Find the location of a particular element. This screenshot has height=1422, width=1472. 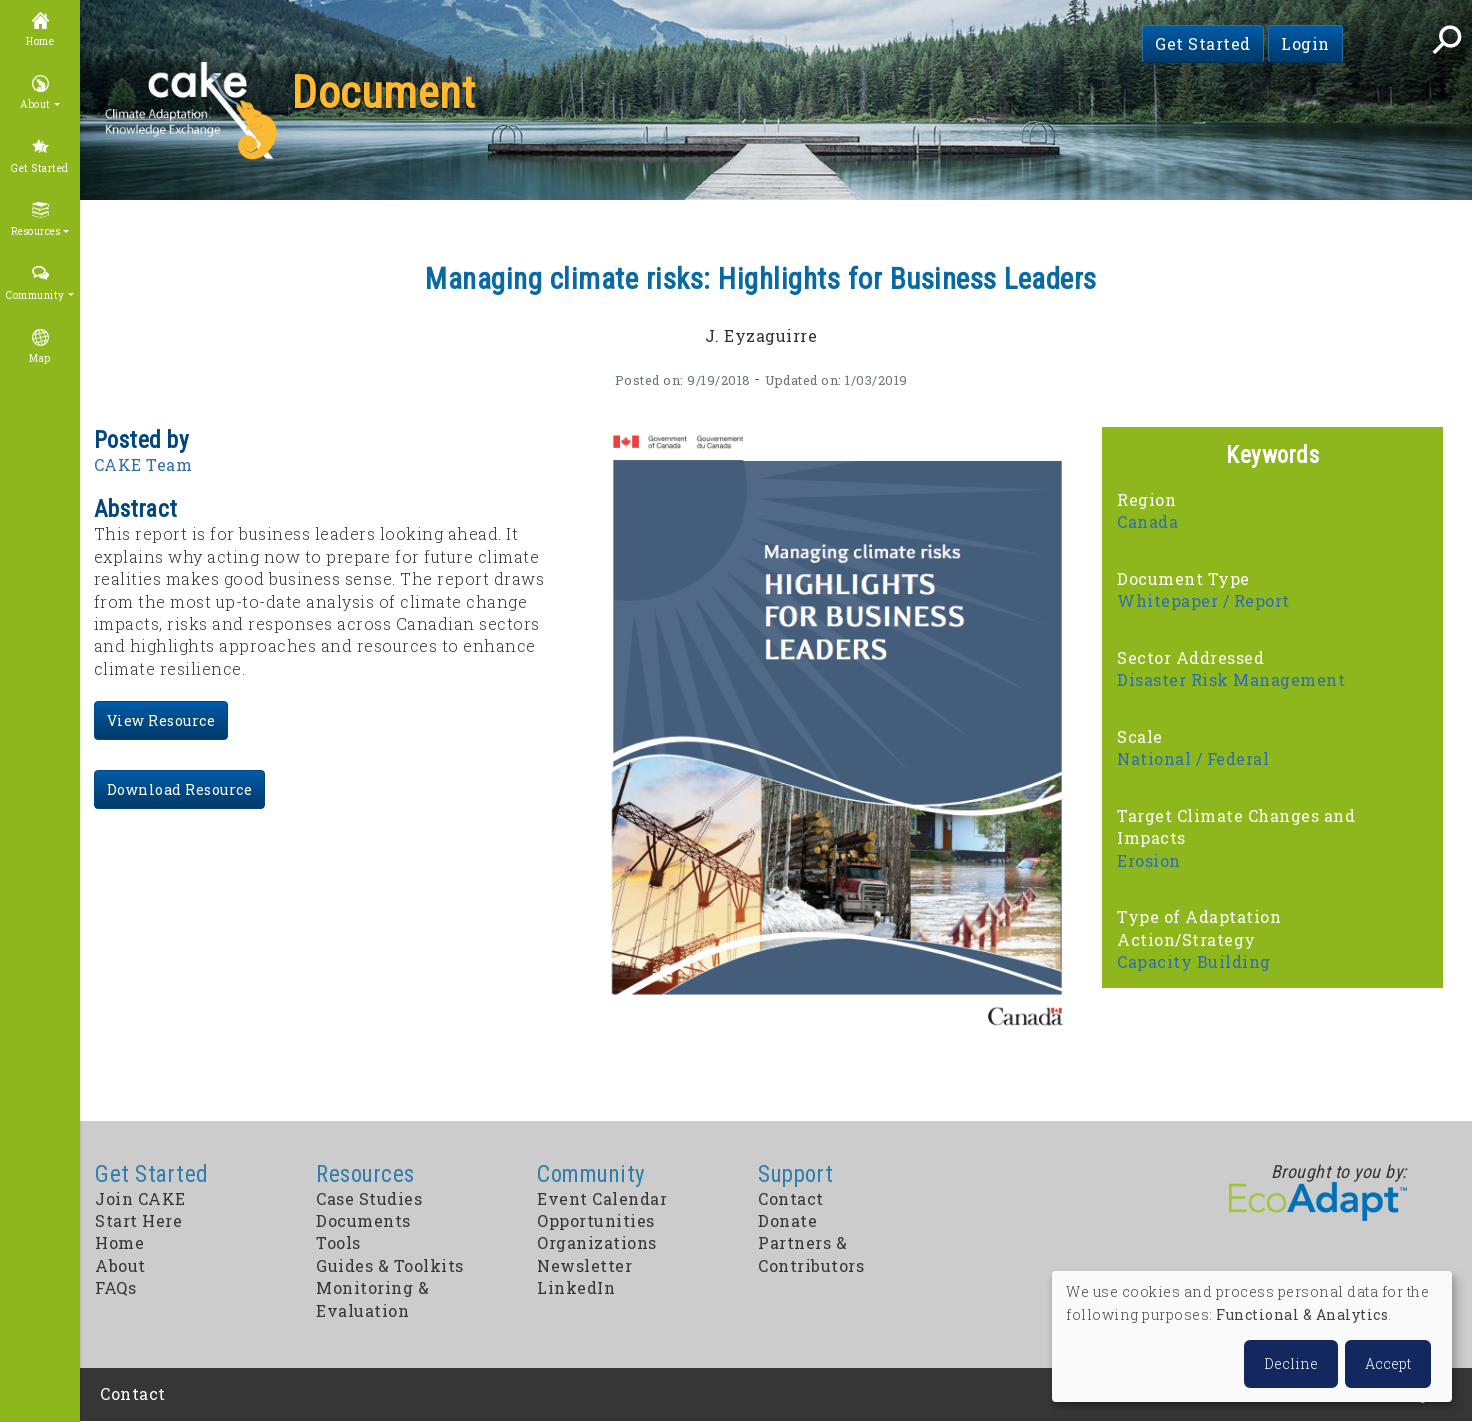

Get Started is located at coordinates (1203, 43).